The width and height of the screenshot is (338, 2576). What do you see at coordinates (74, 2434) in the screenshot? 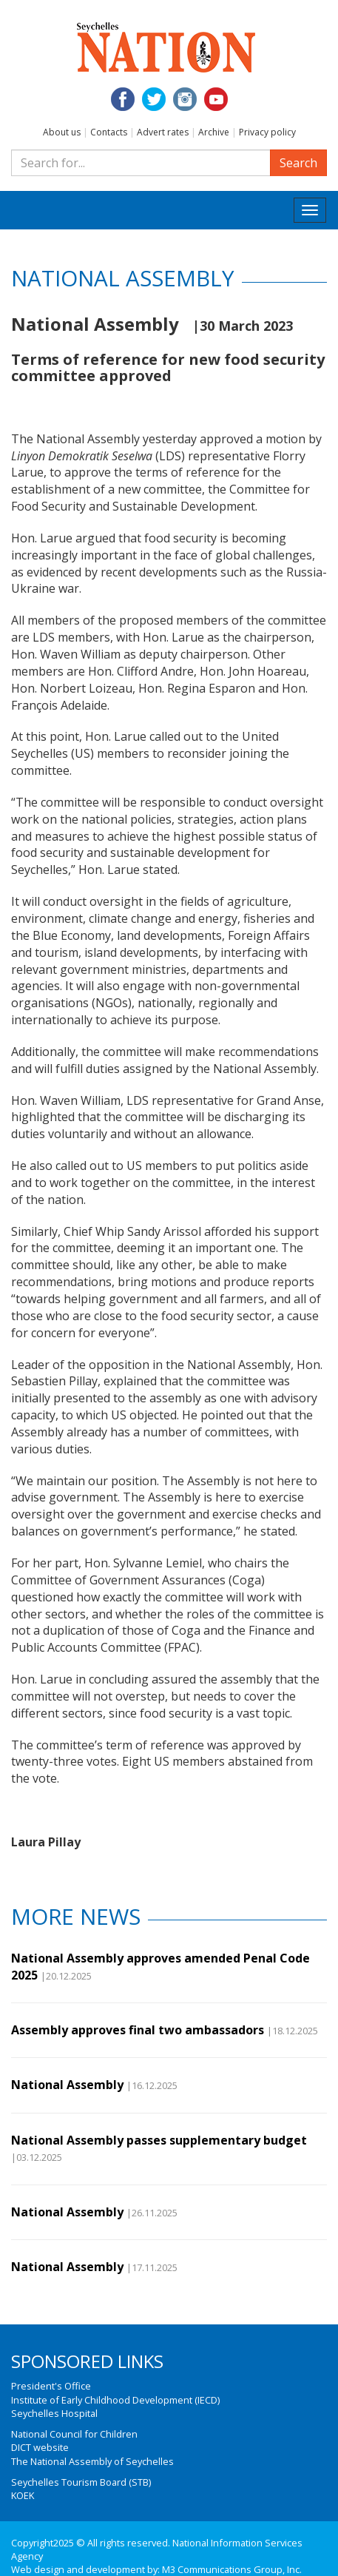
I see `National Council for Children` at bounding box center [74, 2434].